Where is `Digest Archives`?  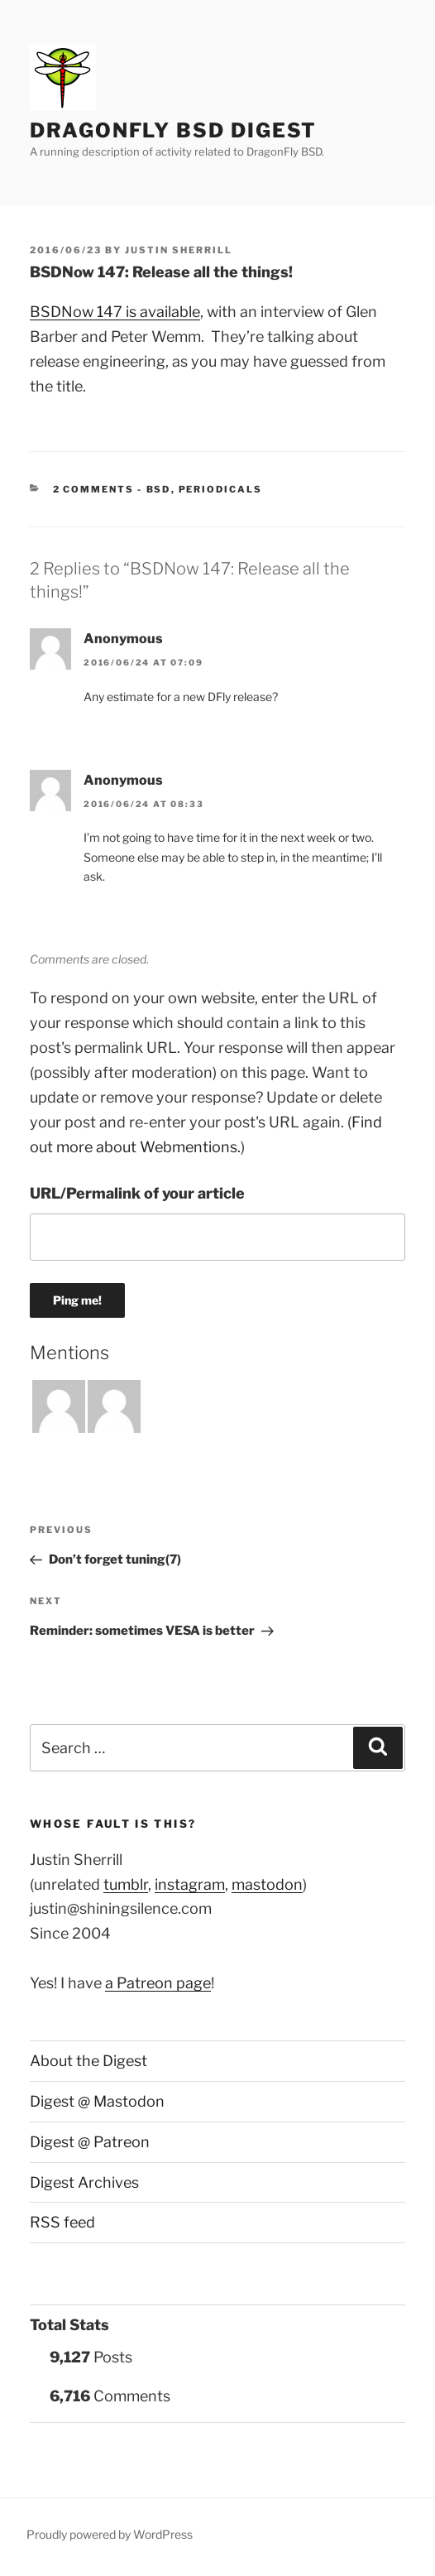
Digest Archives is located at coordinates (84, 2182).